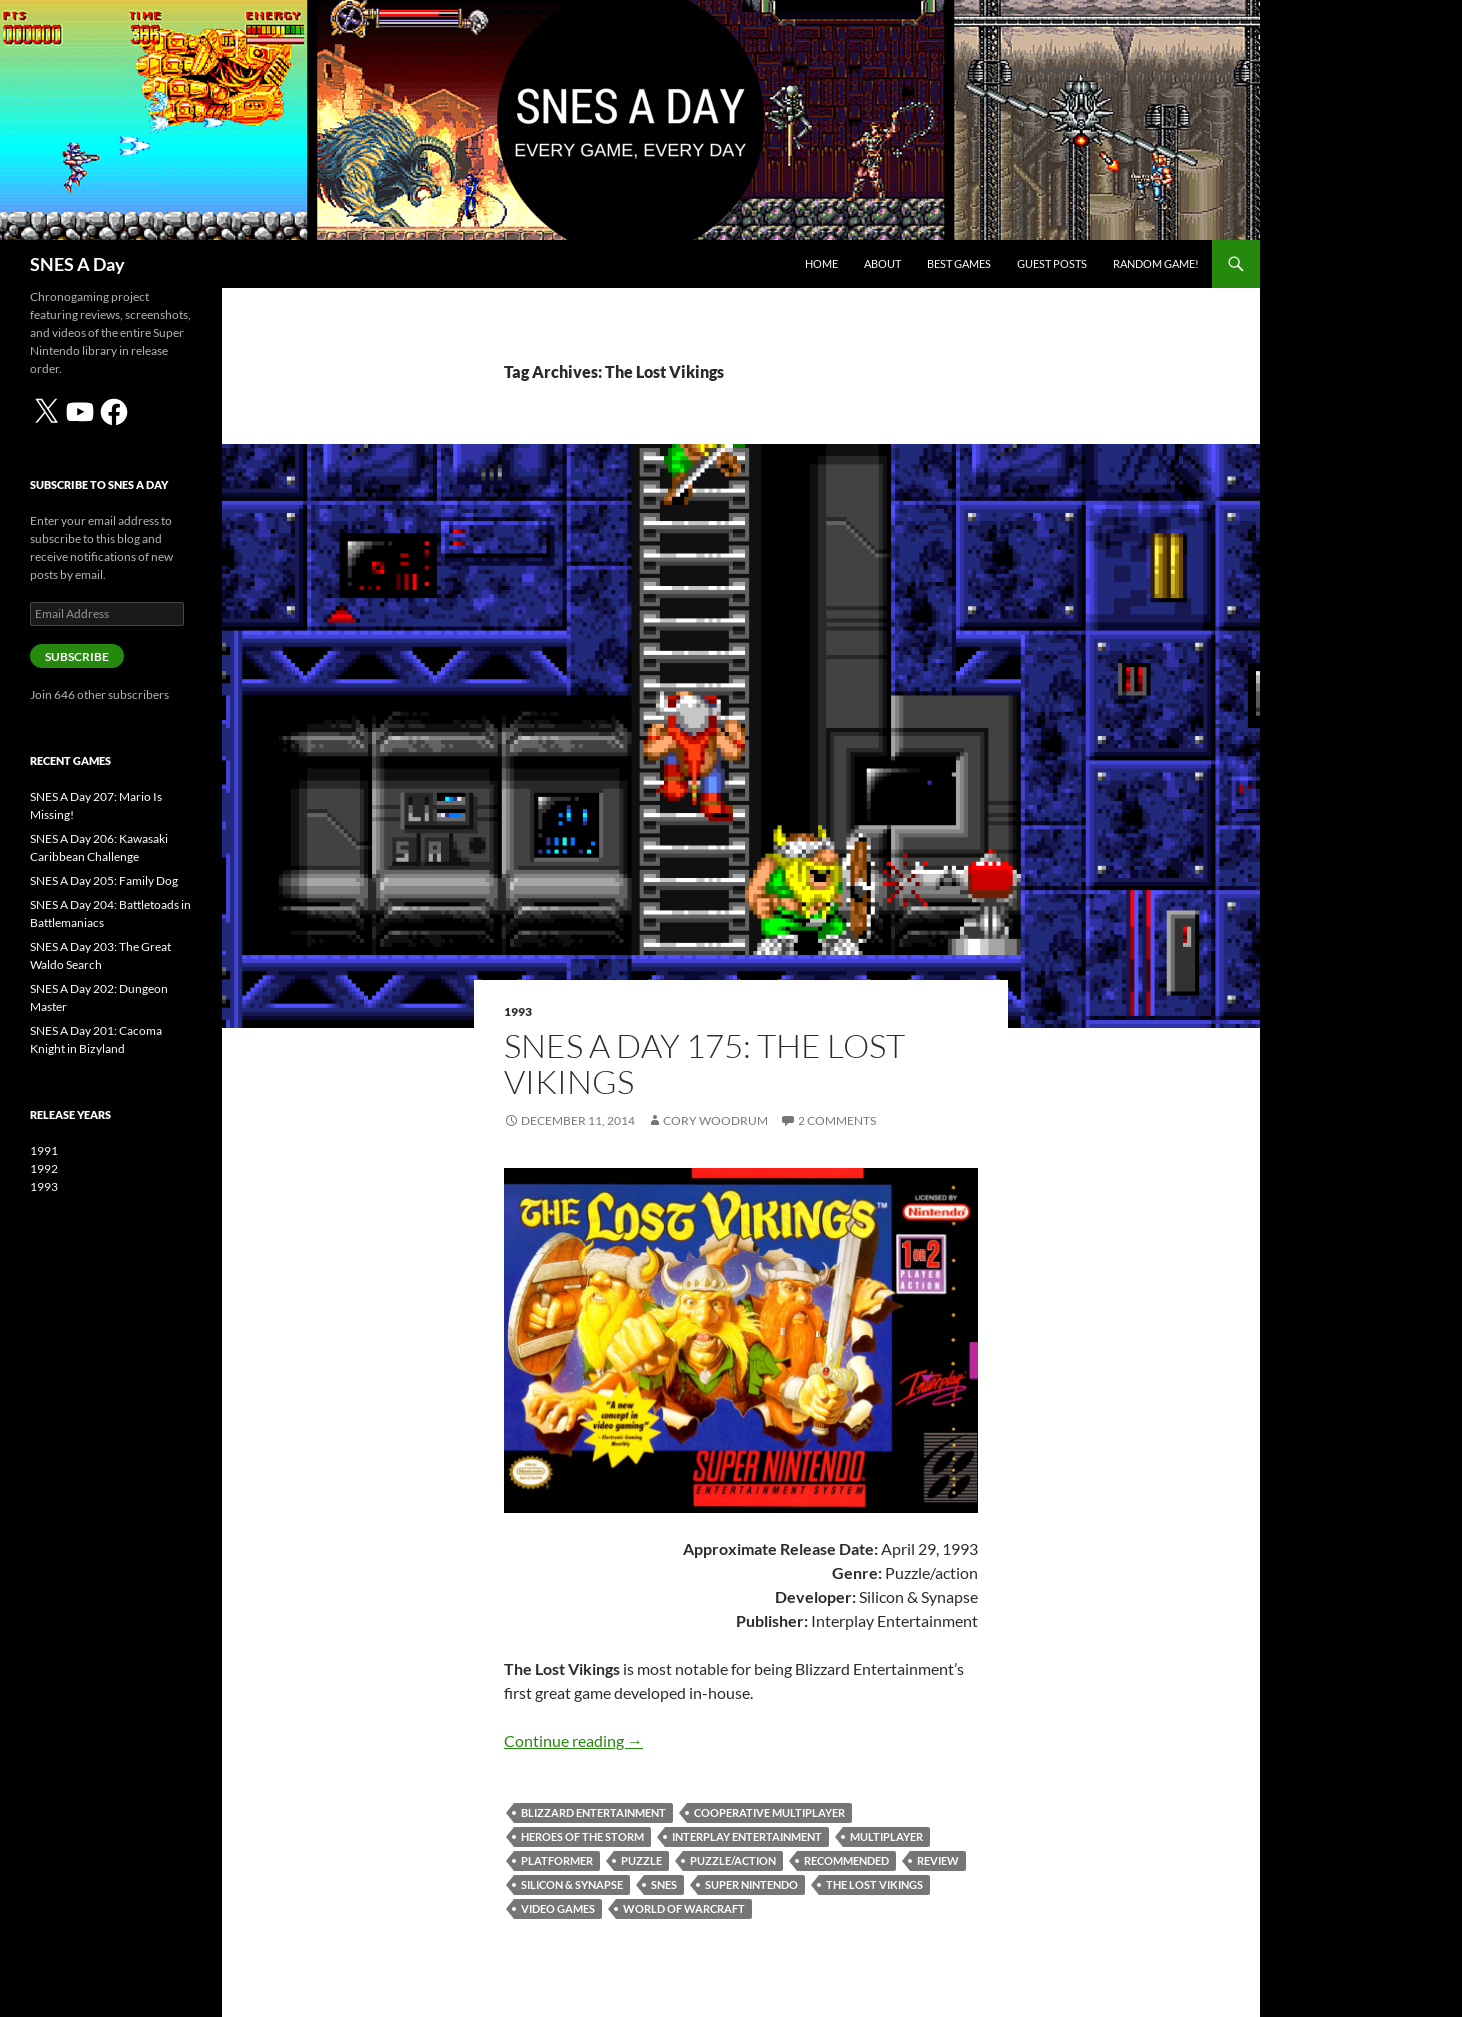 Image resolution: width=1462 pixels, height=2017 pixels. I want to click on Random Game!, so click(1156, 263).